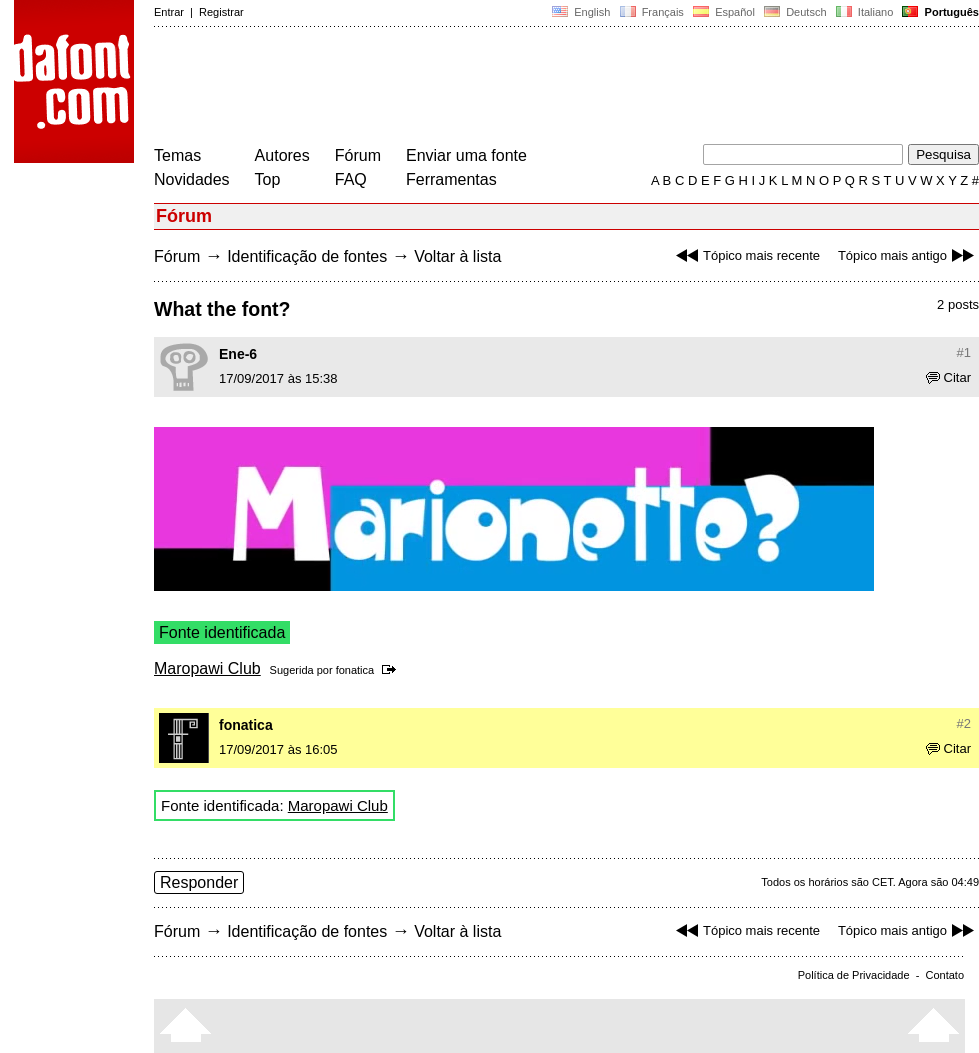 The image size is (979, 1053). Describe the element at coordinates (358, 155) in the screenshot. I see `Fórum` at that location.